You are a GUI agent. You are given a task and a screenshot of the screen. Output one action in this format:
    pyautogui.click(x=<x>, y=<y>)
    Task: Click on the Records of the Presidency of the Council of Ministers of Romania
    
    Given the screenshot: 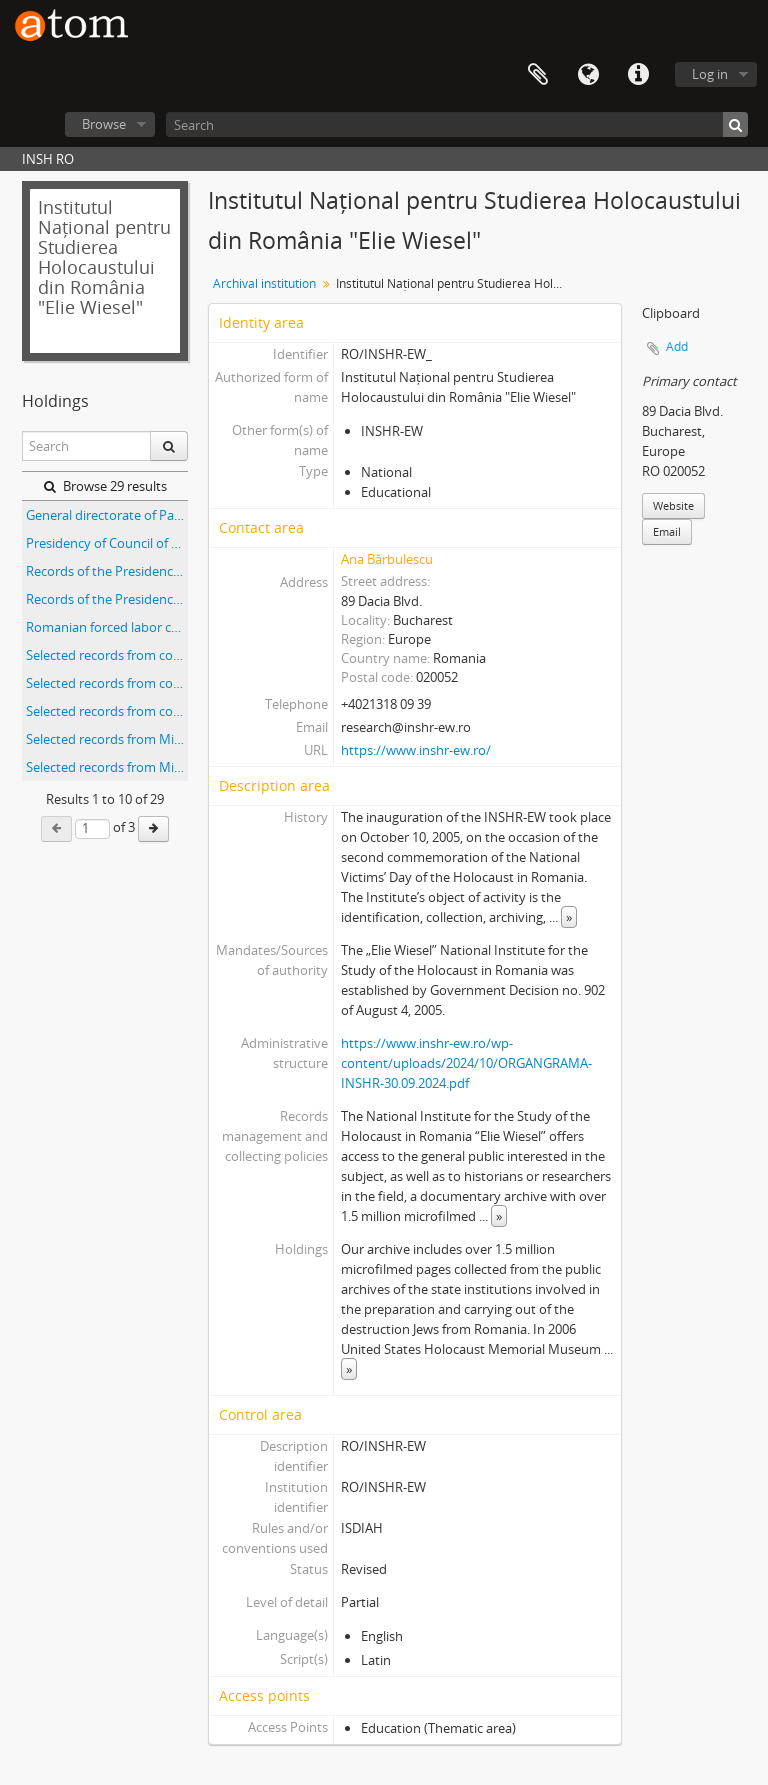 What is the action you would take?
    pyautogui.click(x=107, y=571)
    